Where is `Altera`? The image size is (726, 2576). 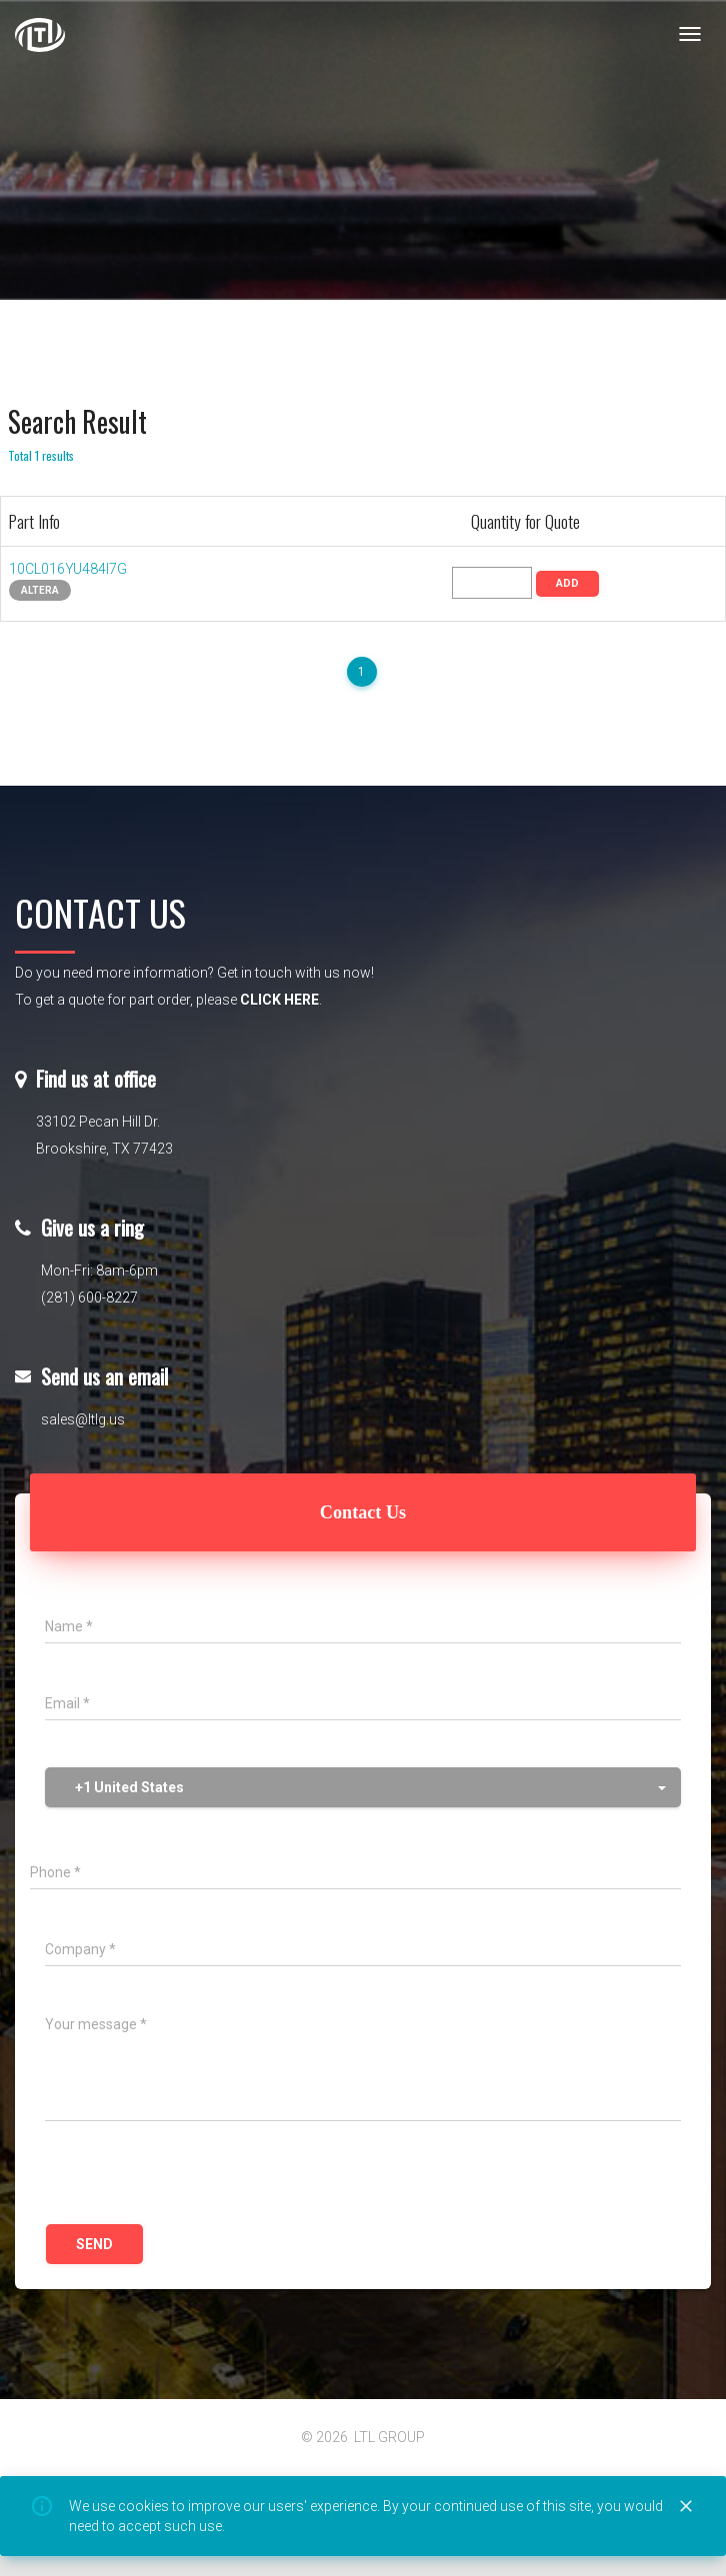 Altera is located at coordinates (40, 590).